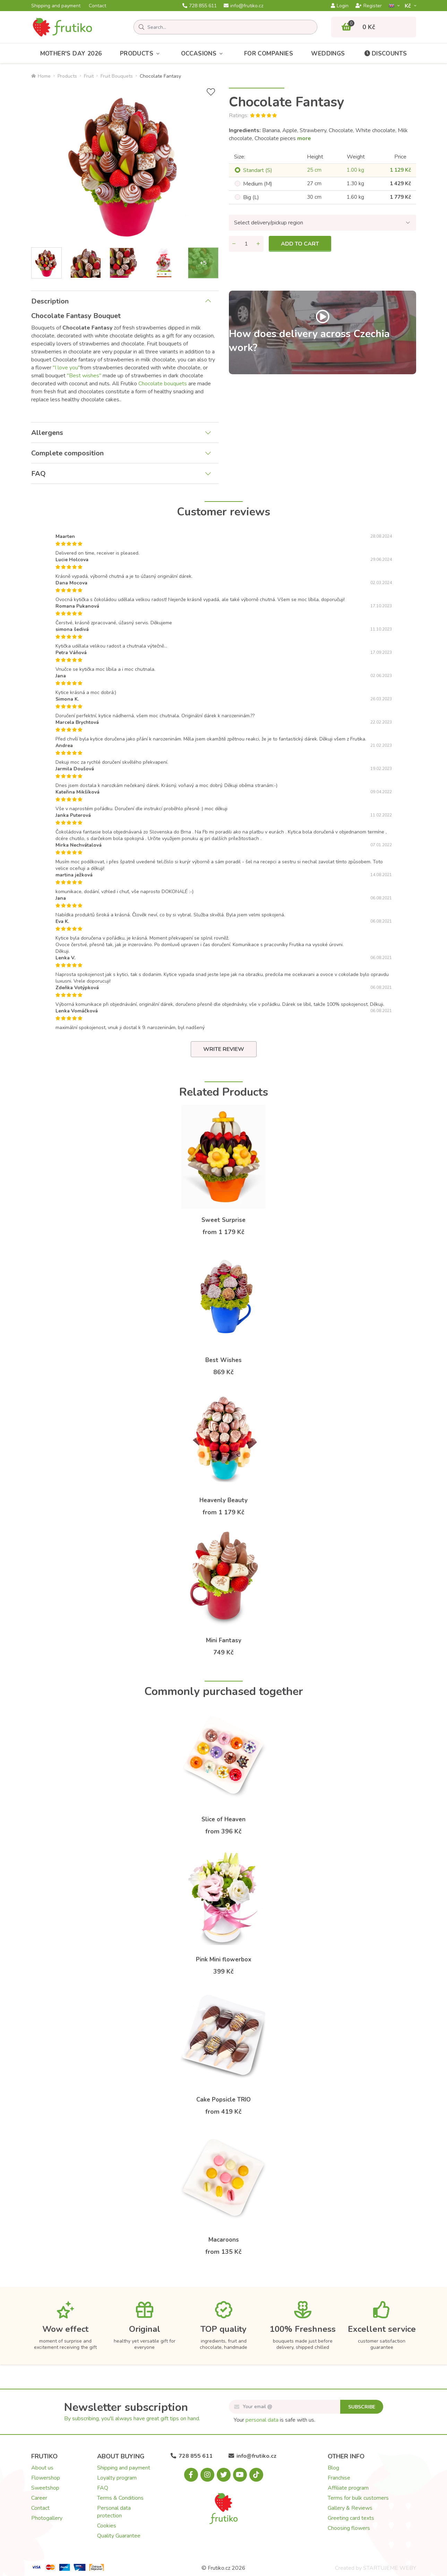 The width and height of the screenshot is (447, 2576). I want to click on Discounts, so click(385, 54).